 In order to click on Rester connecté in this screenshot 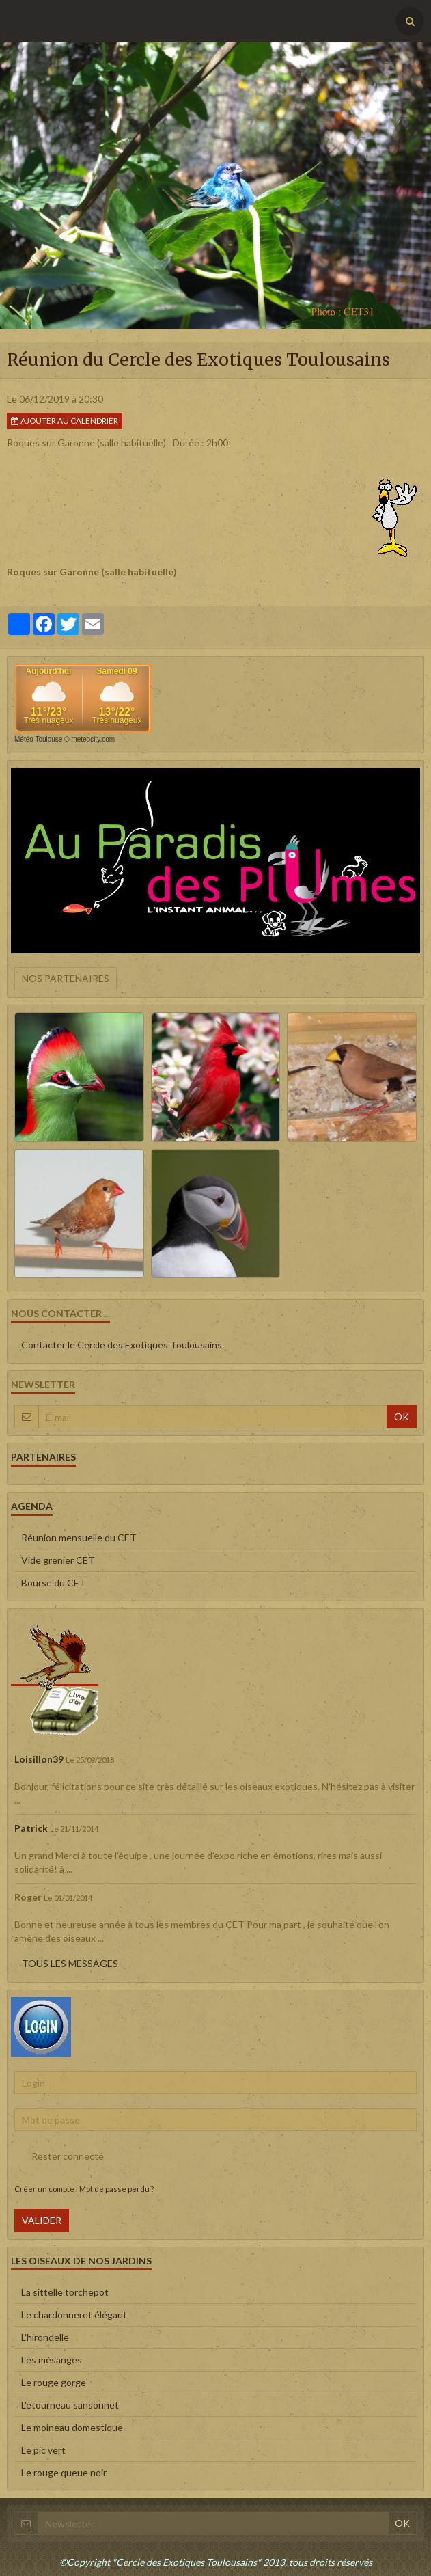, I will do `click(59, 2156)`.